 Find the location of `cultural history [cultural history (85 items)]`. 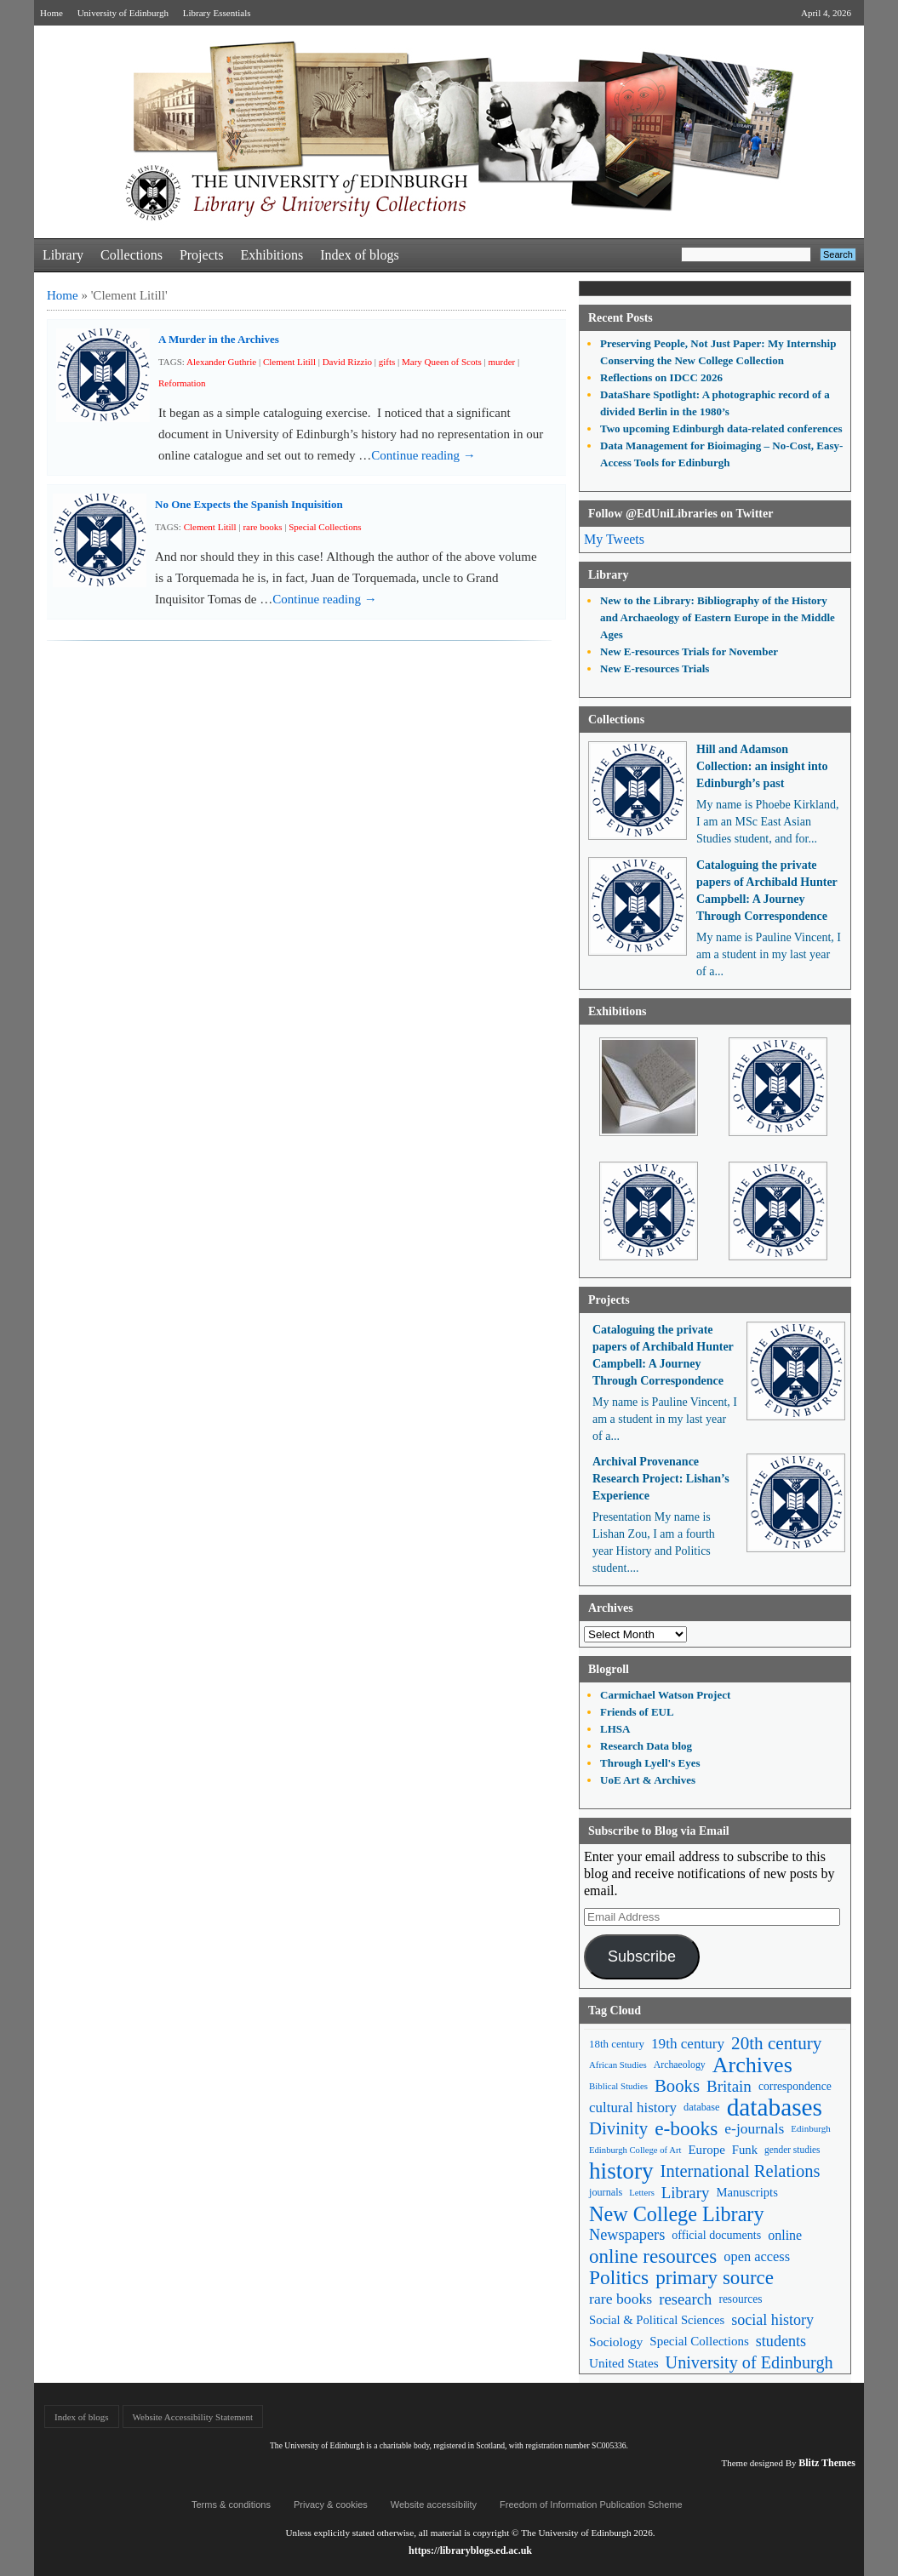

cultural history [cultural history (85 items)] is located at coordinates (633, 2107).